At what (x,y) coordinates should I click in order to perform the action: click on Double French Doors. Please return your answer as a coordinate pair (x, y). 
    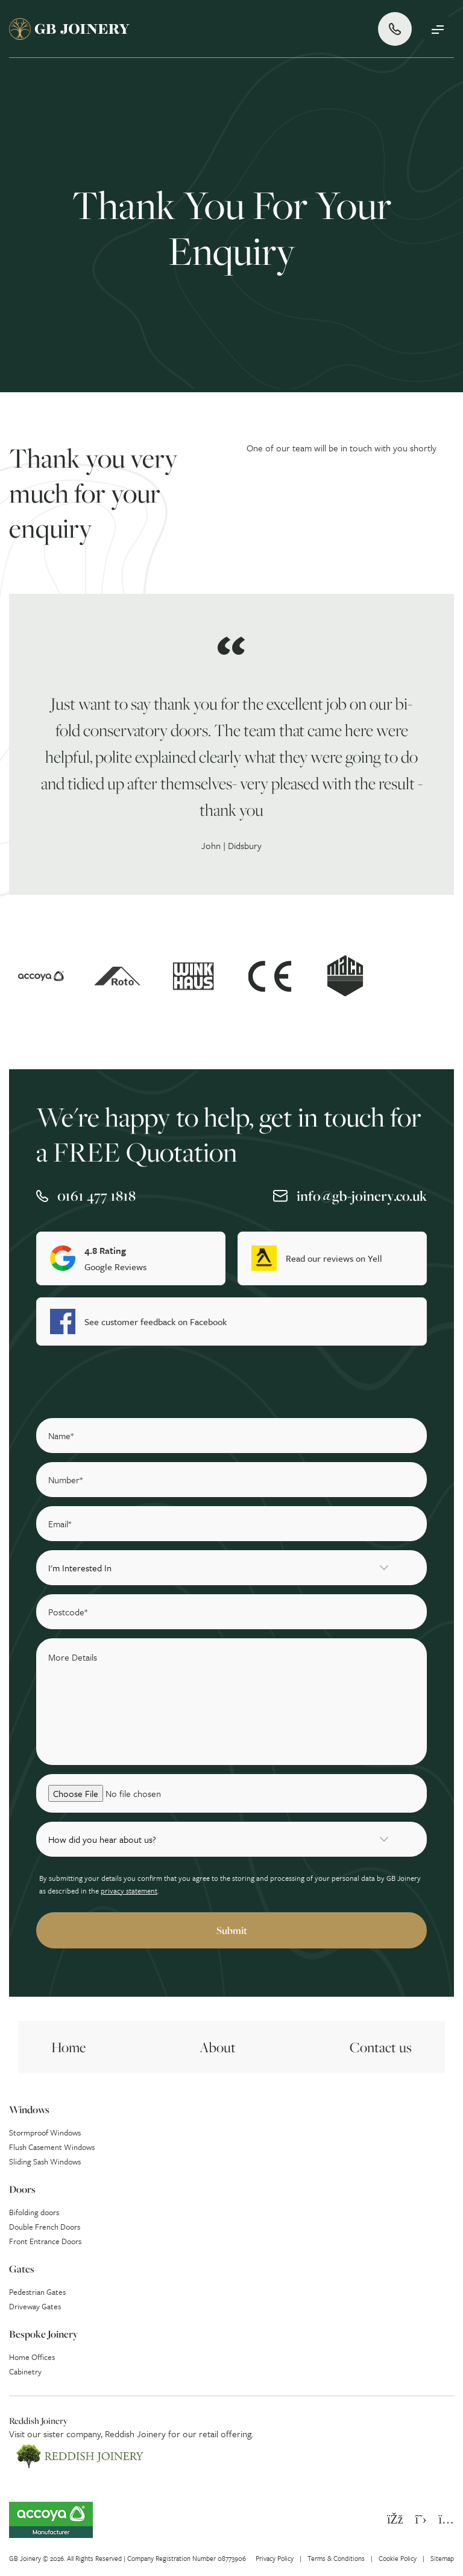
    Looking at the image, I should click on (44, 2227).